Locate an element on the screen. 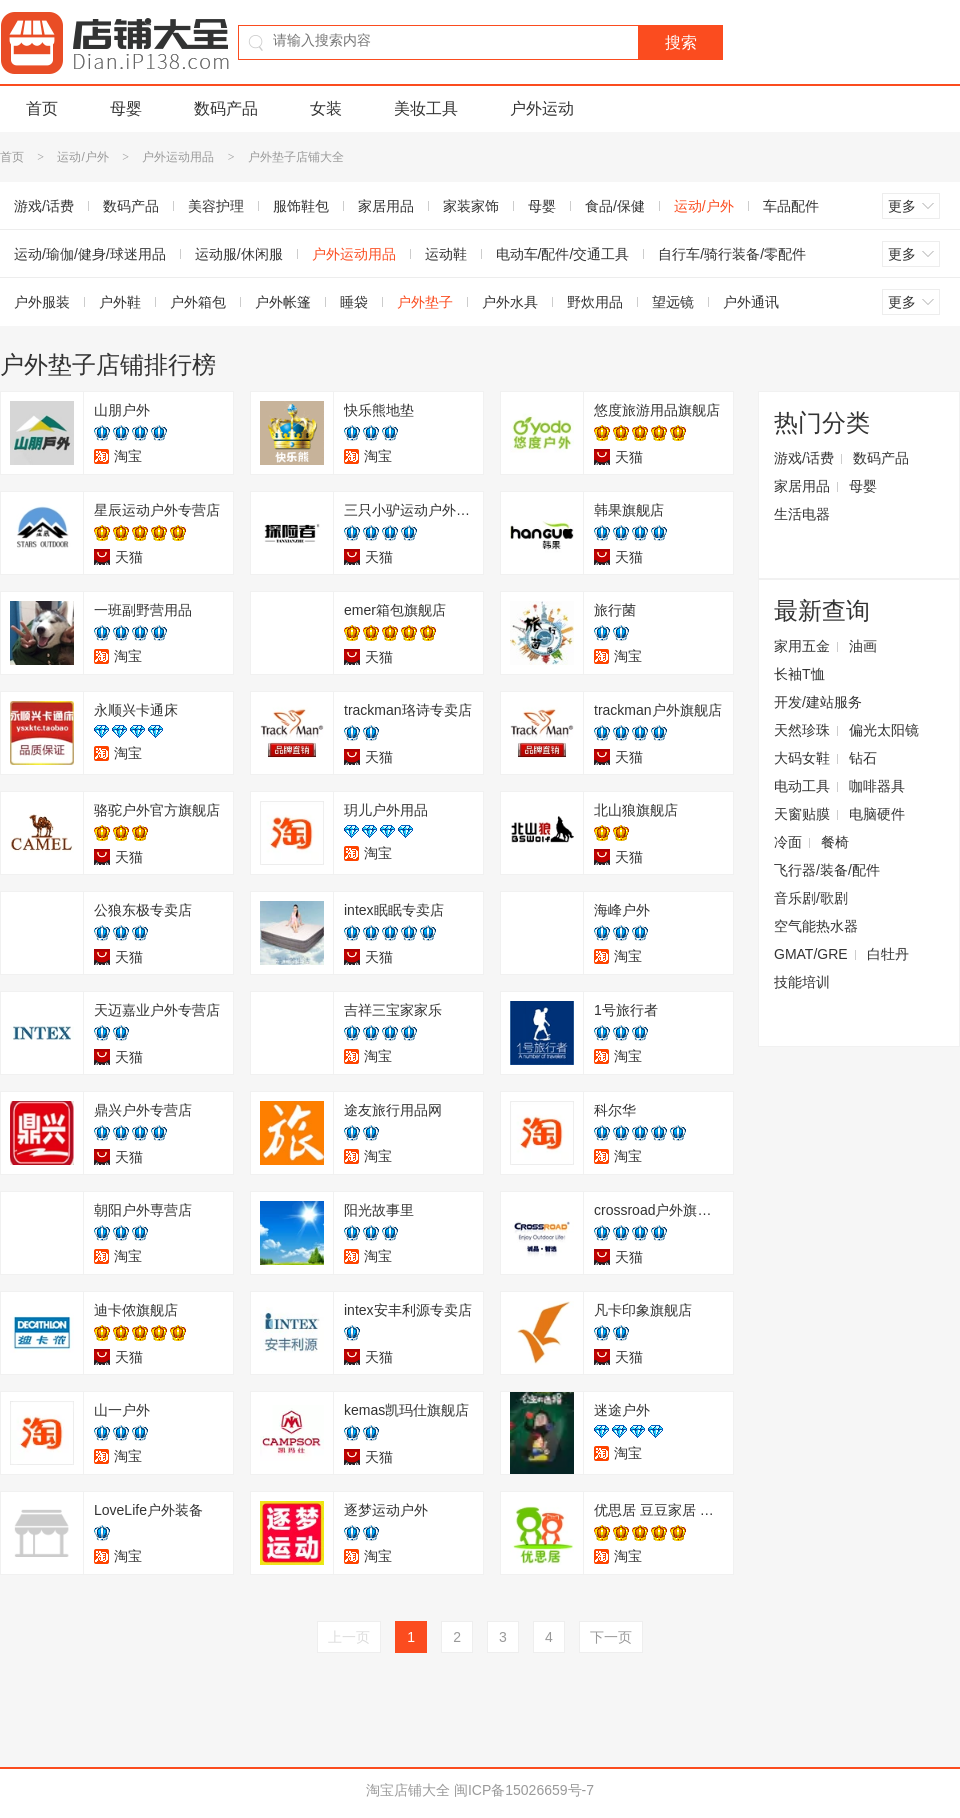  母婴 is located at coordinates (126, 108).